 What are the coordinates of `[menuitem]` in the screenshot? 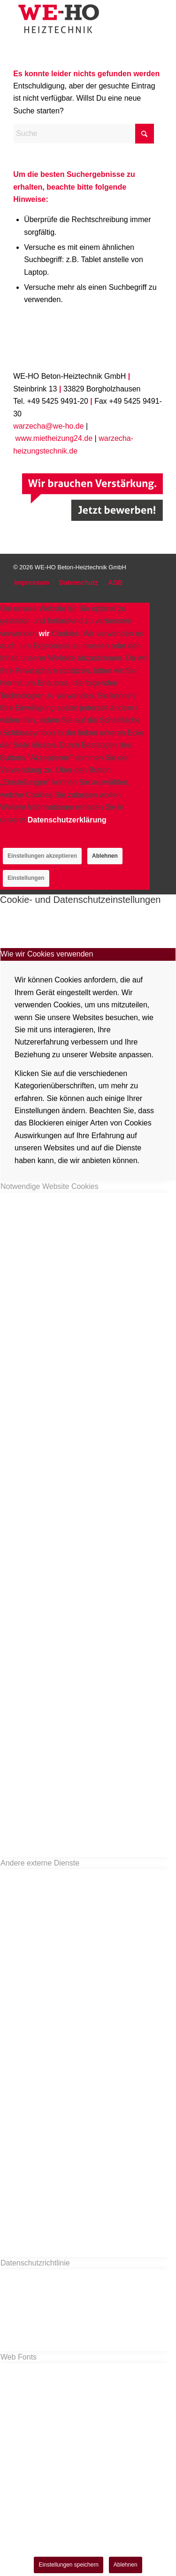 It's located at (31, 582).